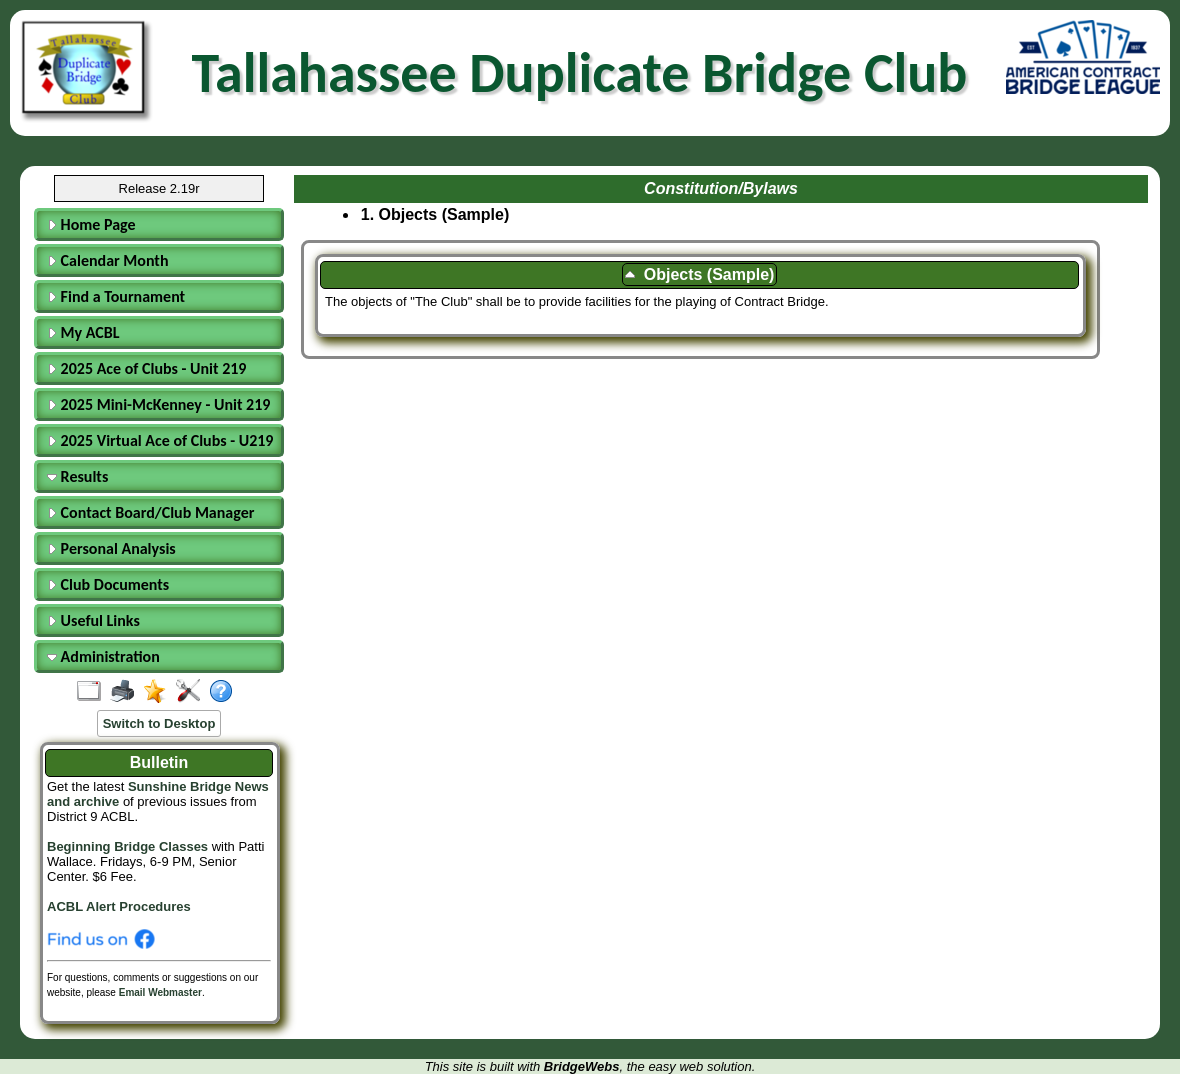  I want to click on Switch to Desktop, so click(159, 723).